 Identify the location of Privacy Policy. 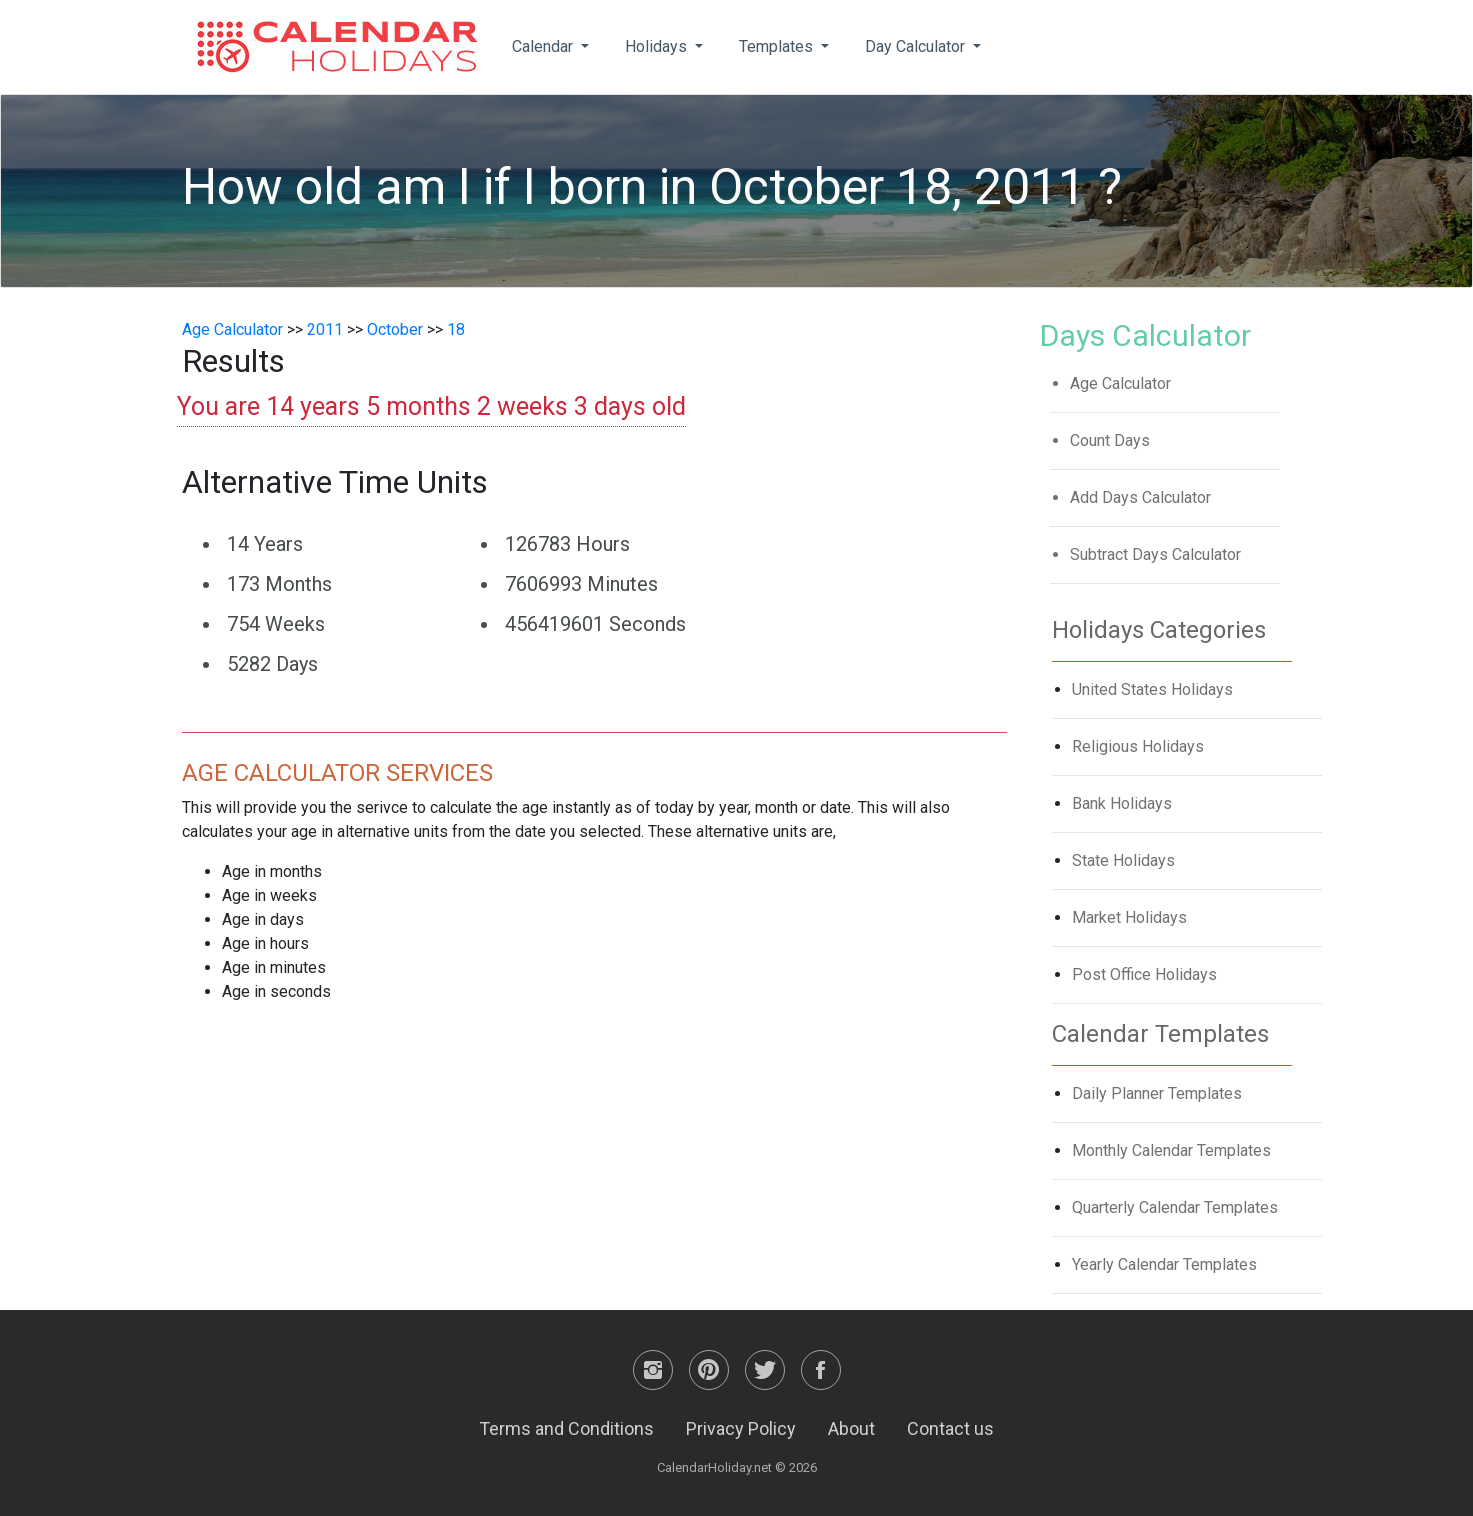
(741, 1428).